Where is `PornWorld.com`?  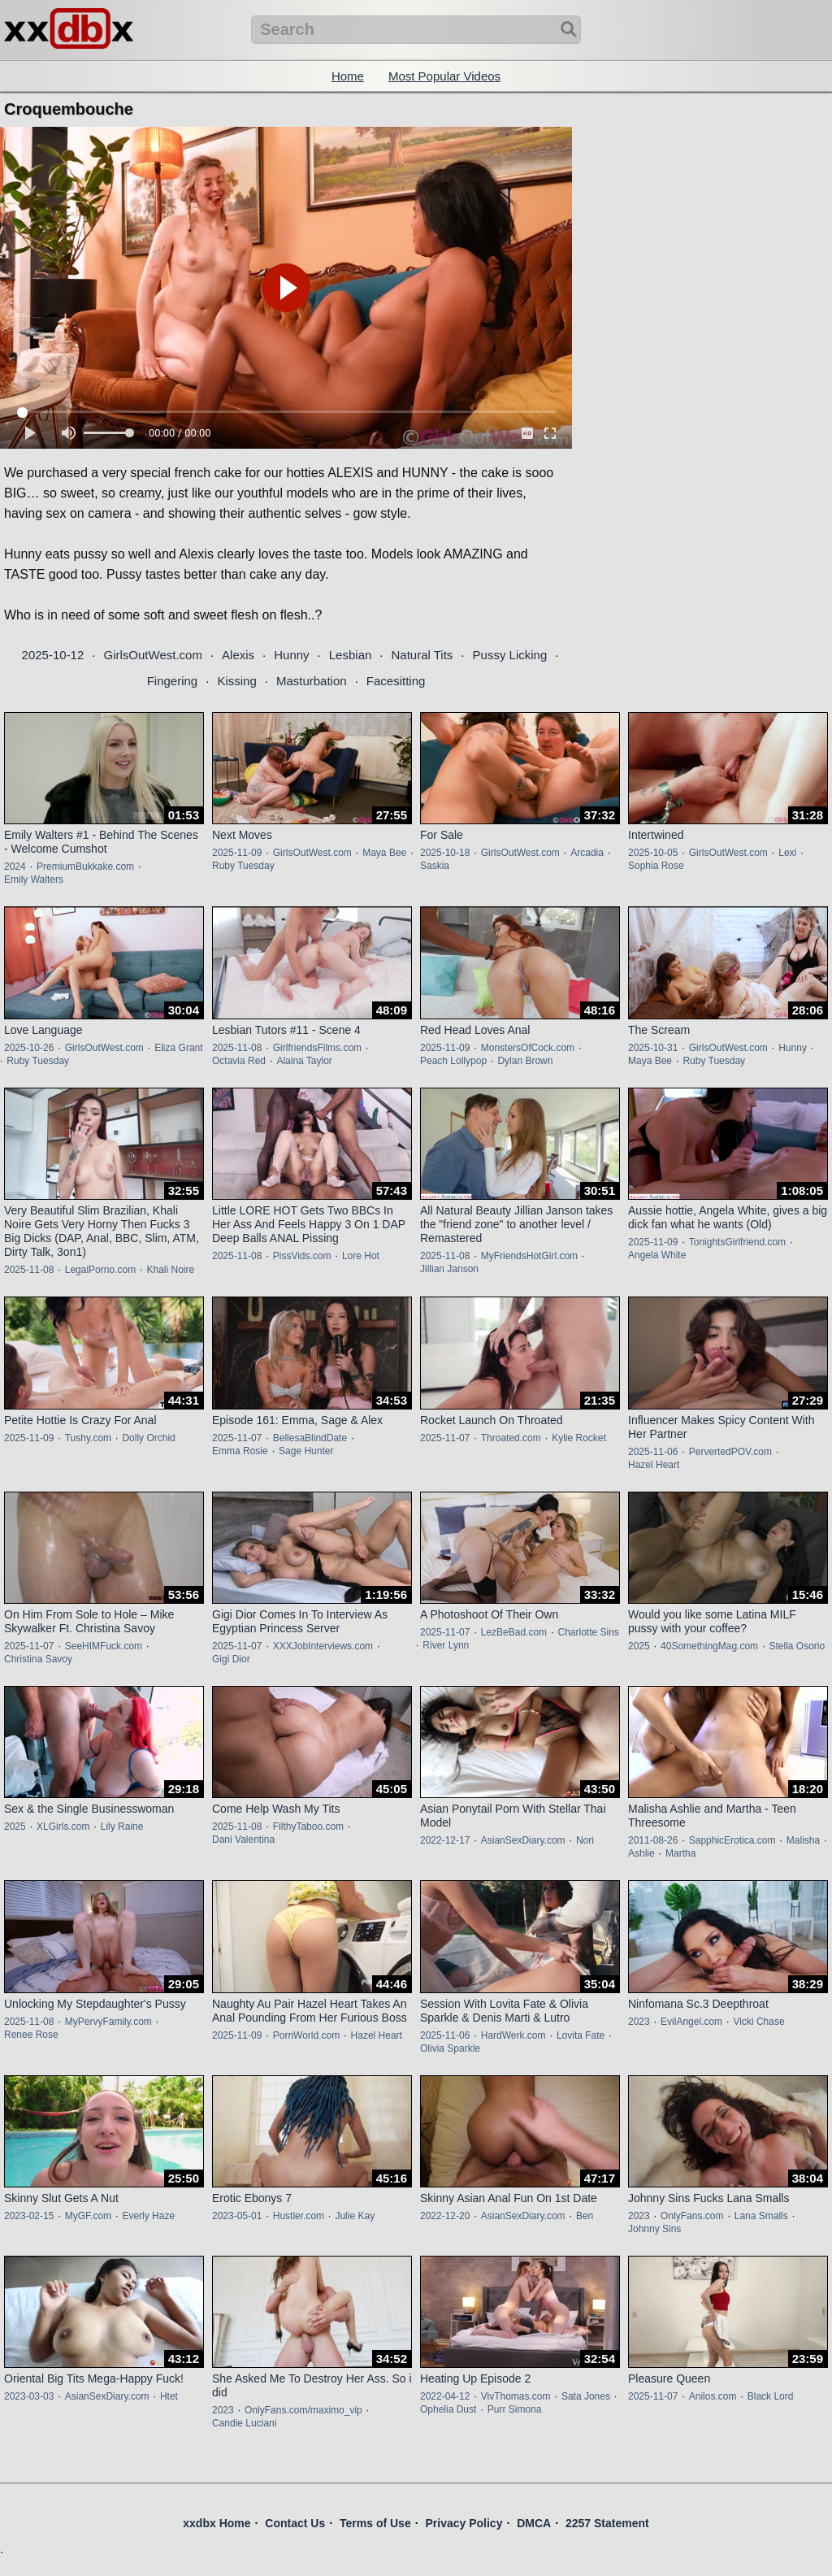 PornWorld.com is located at coordinates (306, 2035).